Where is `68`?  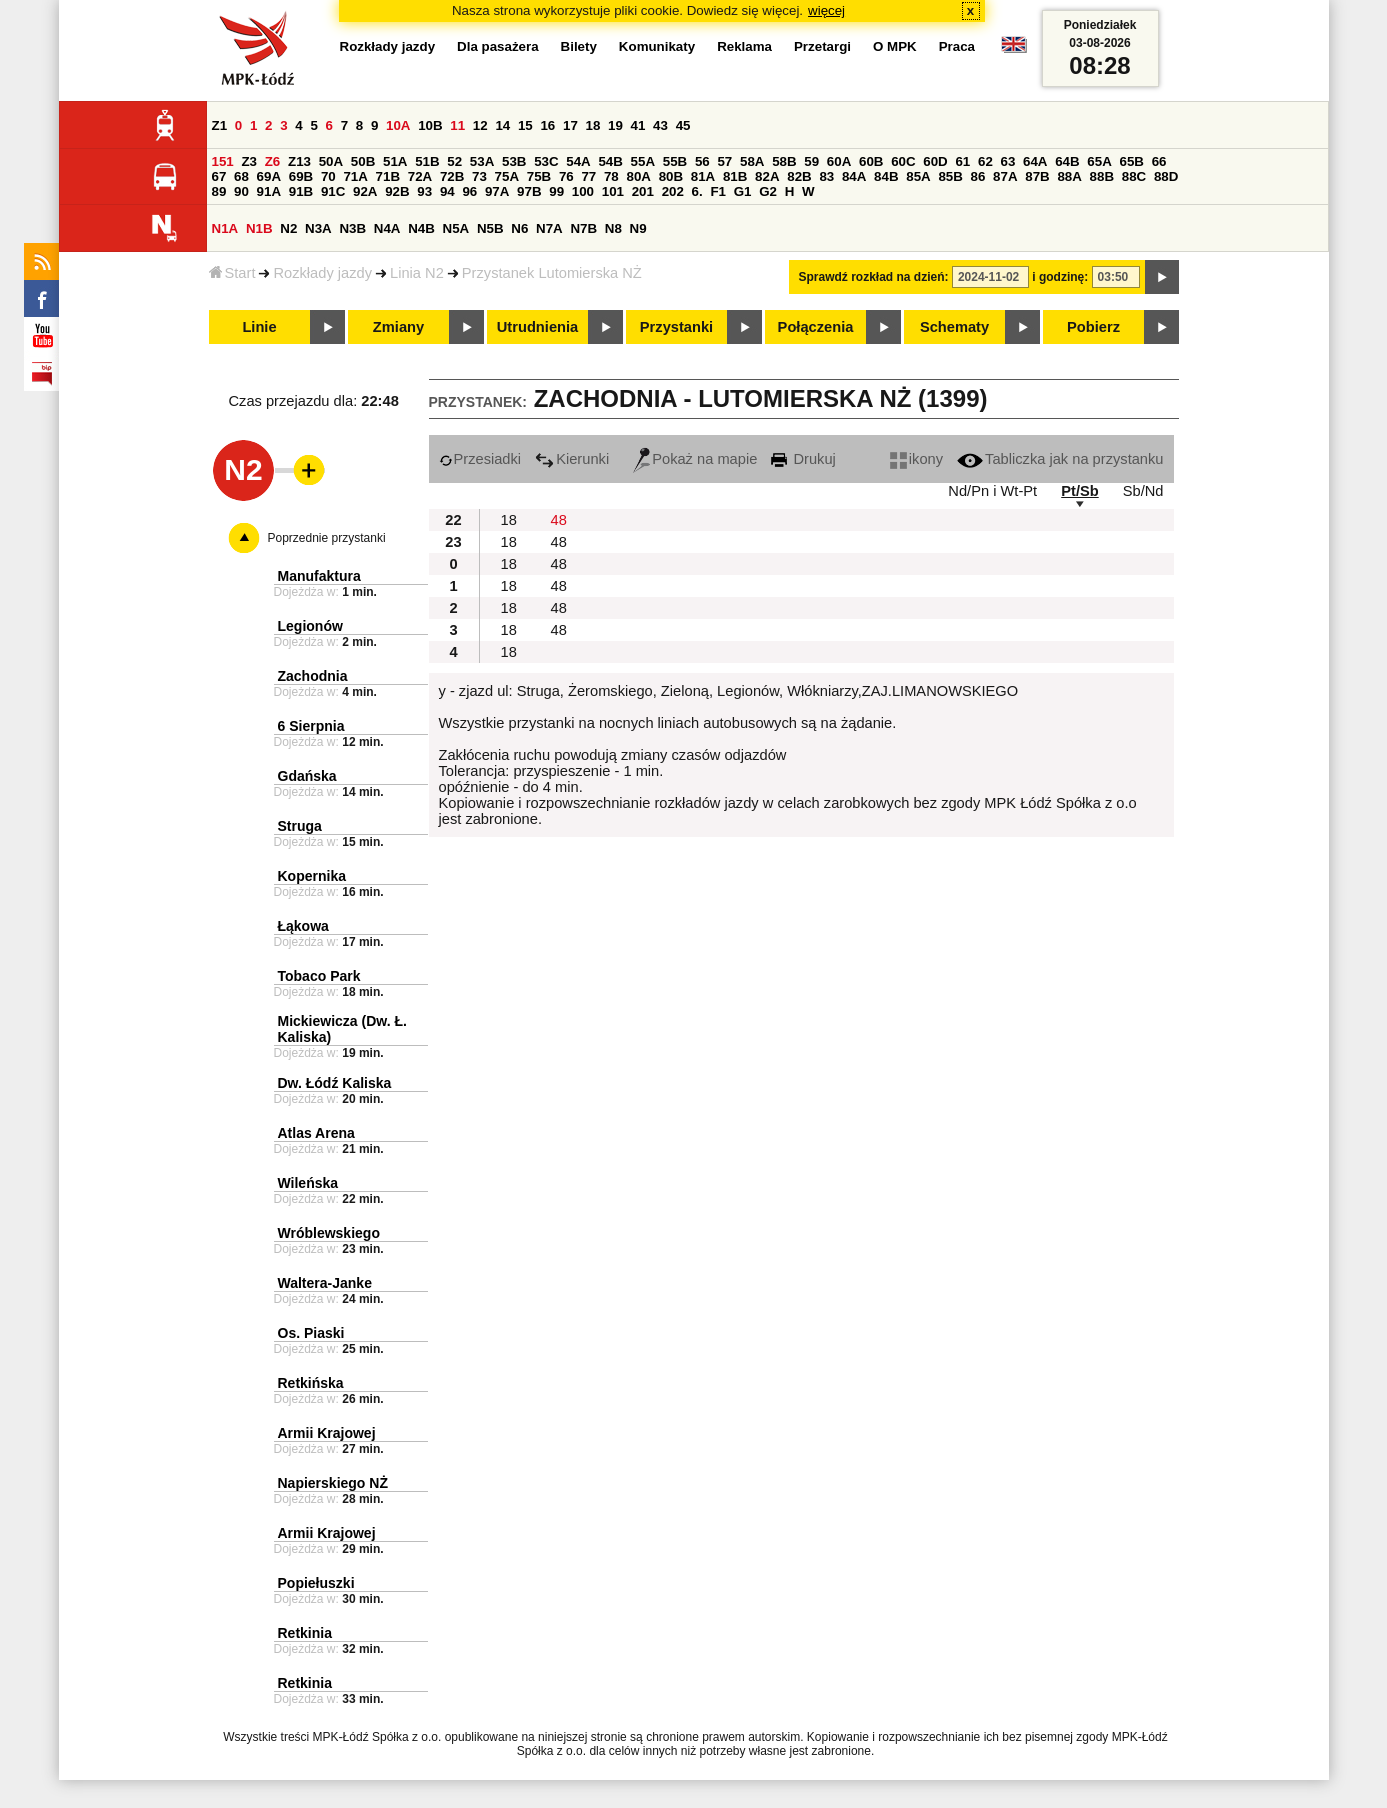
68 is located at coordinates (241, 176).